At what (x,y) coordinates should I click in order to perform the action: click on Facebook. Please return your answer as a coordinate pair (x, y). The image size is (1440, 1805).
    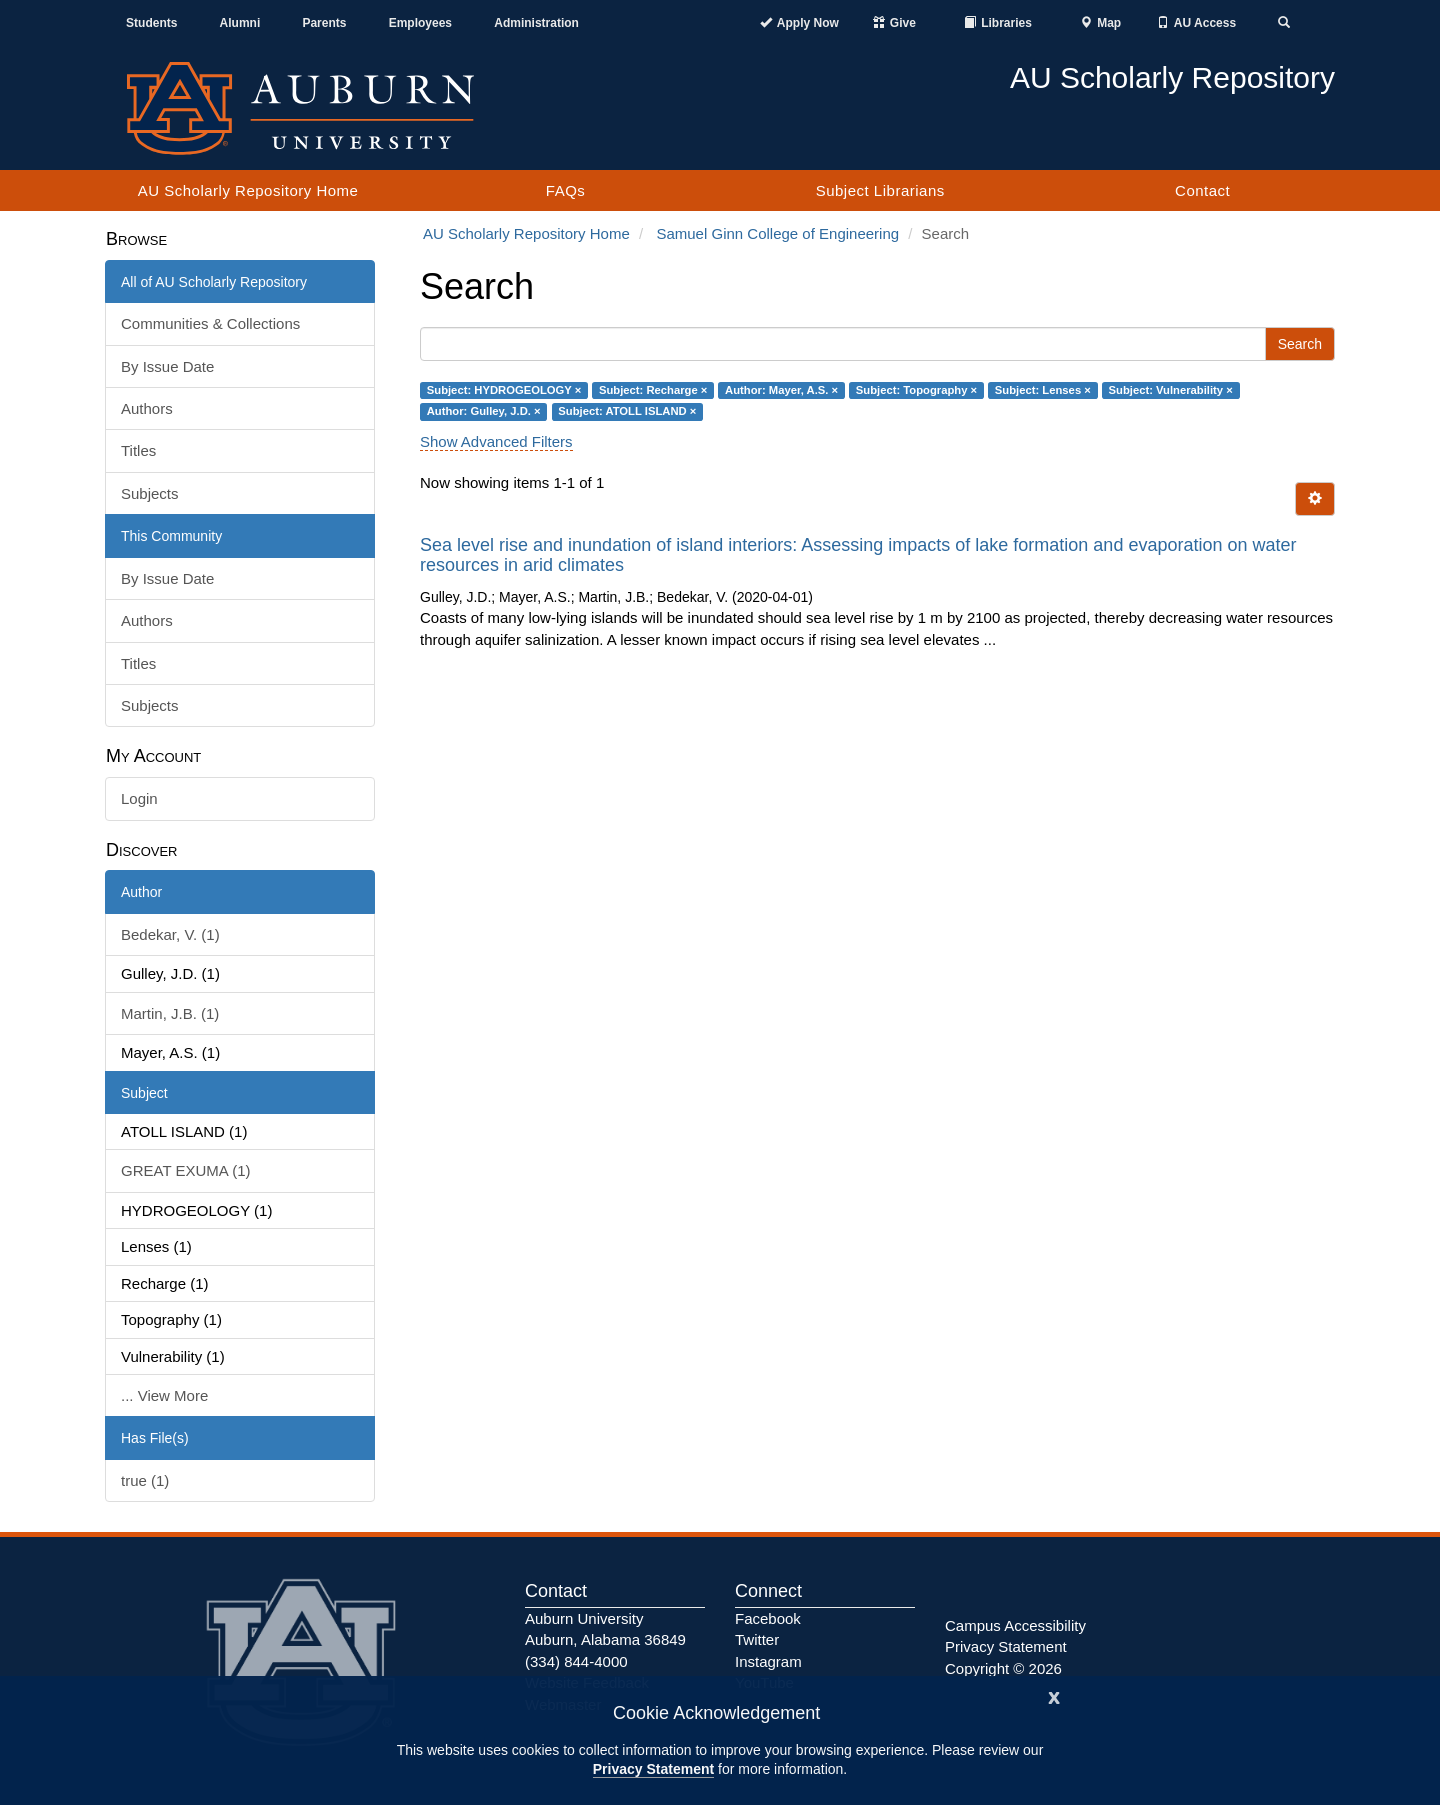
    Looking at the image, I should click on (768, 1618).